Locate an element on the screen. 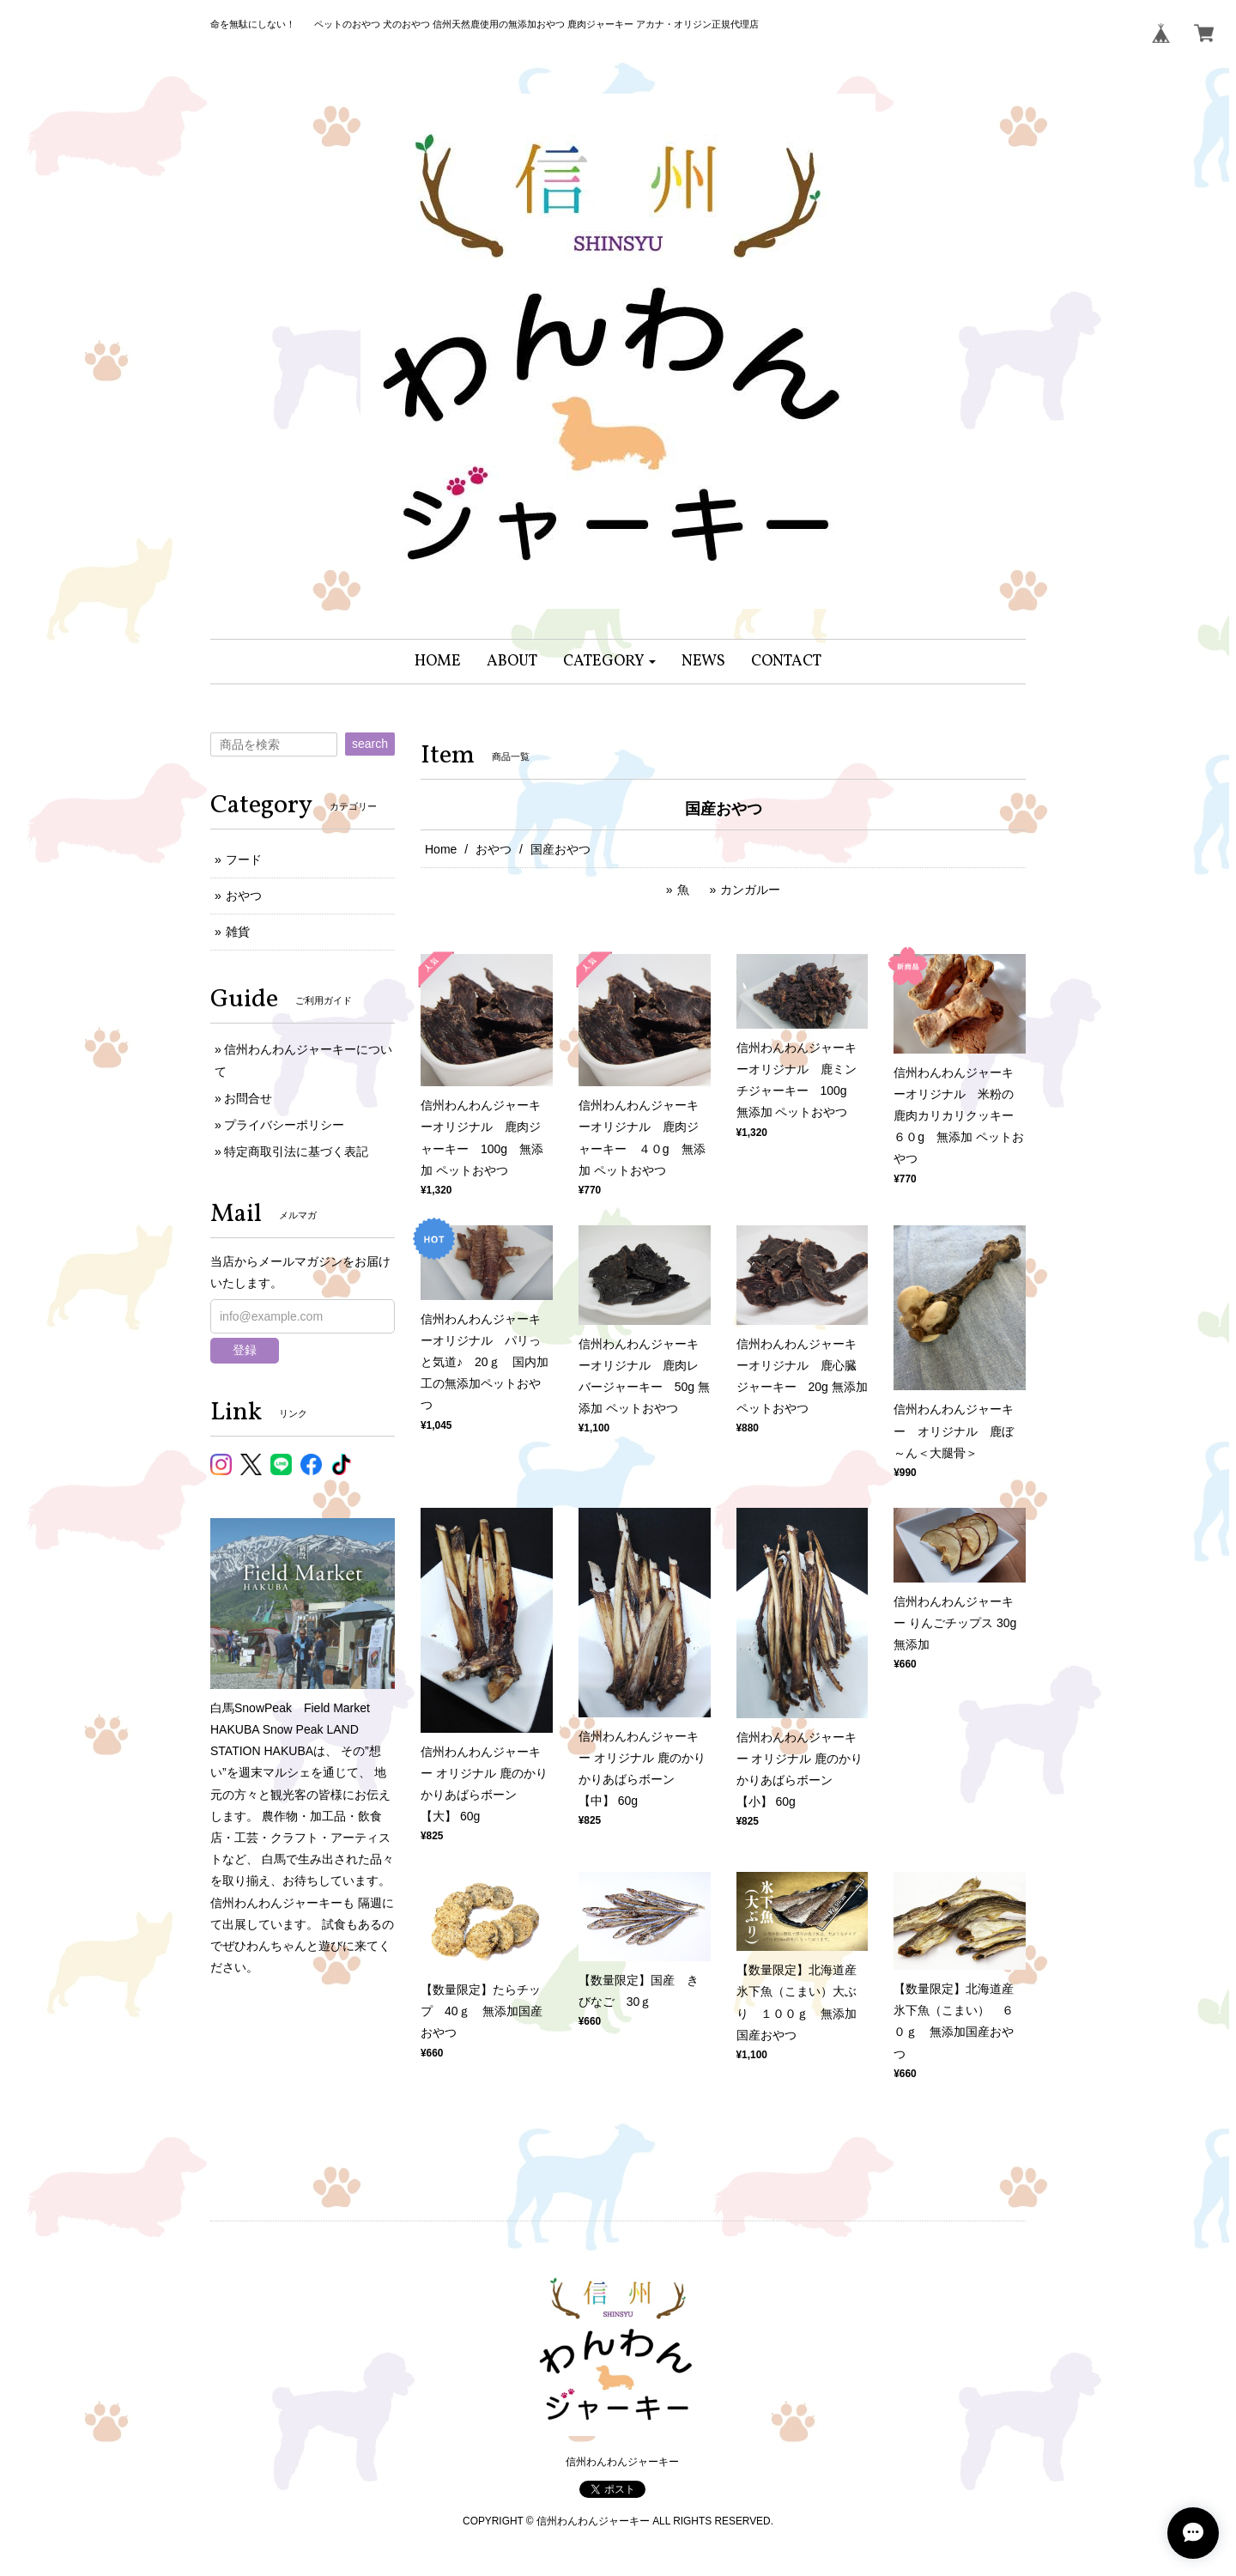 This screenshot has width=1236, height=2576. 登録 is located at coordinates (245, 1350).